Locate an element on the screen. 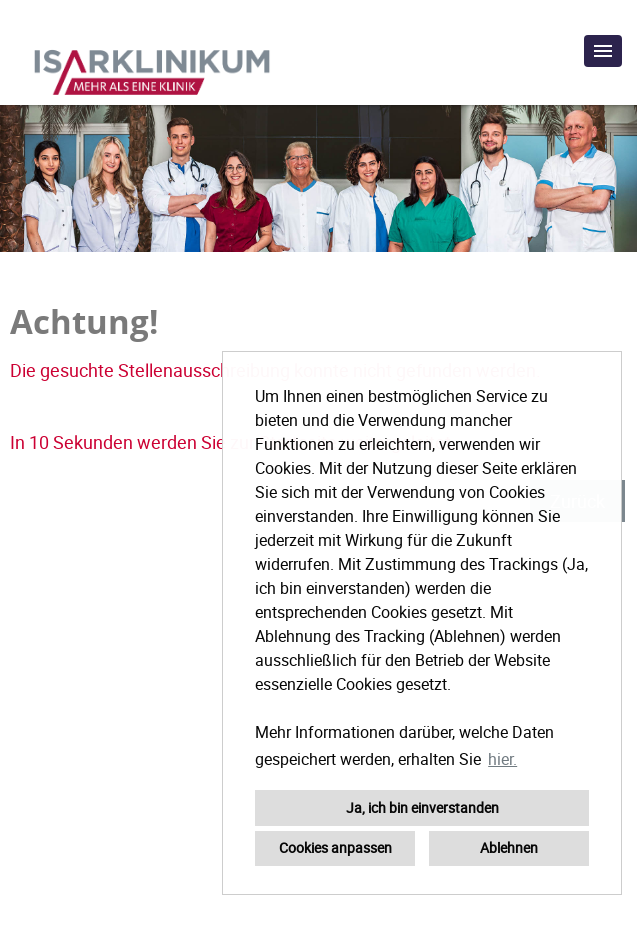 The width and height of the screenshot is (637, 940). Ablehnen [button] is located at coordinates (509, 847).